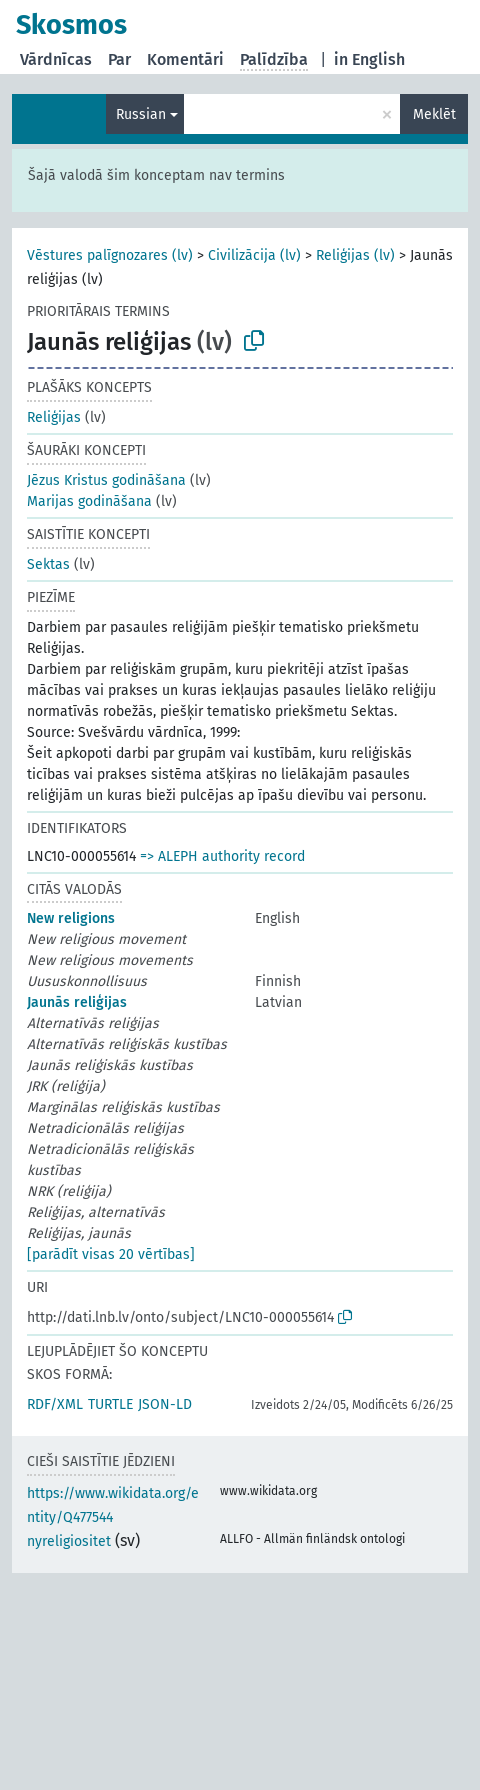  What do you see at coordinates (71, 918) in the screenshot?
I see `New religions` at bounding box center [71, 918].